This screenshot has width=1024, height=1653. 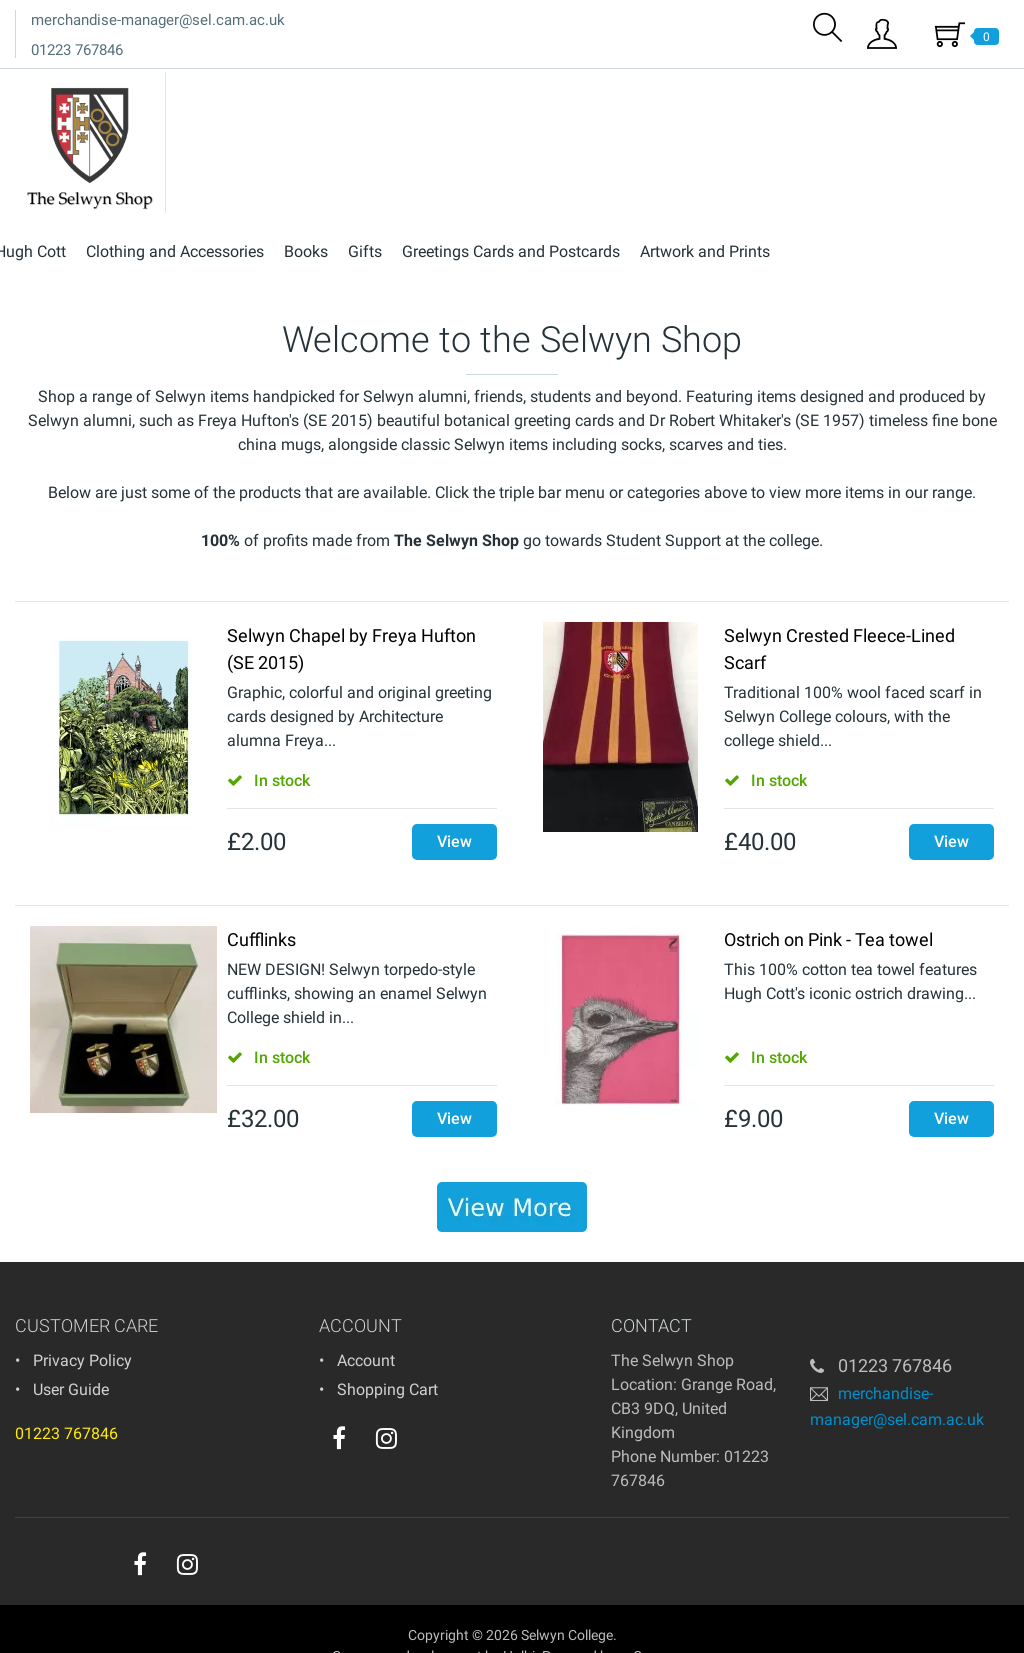 I want to click on 01223 767846, so click(x=77, y=50).